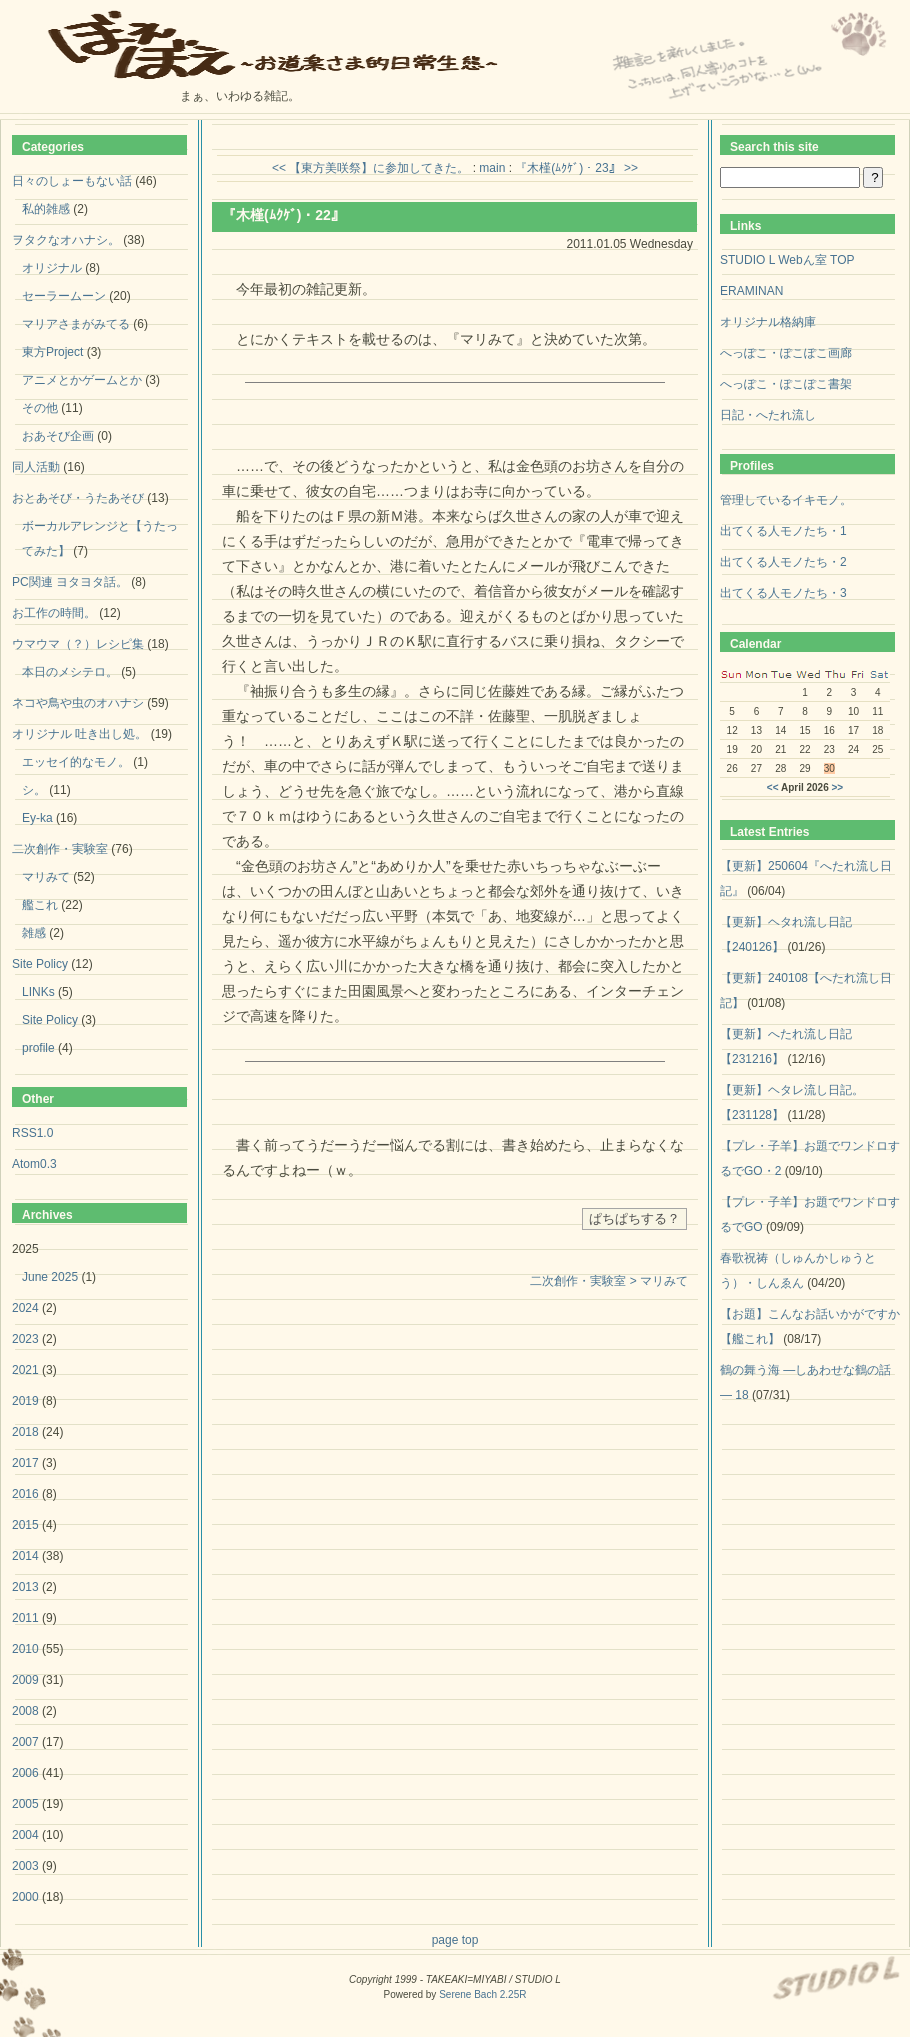 The image size is (910, 2037). I want to click on 2015, so click(25, 1525).